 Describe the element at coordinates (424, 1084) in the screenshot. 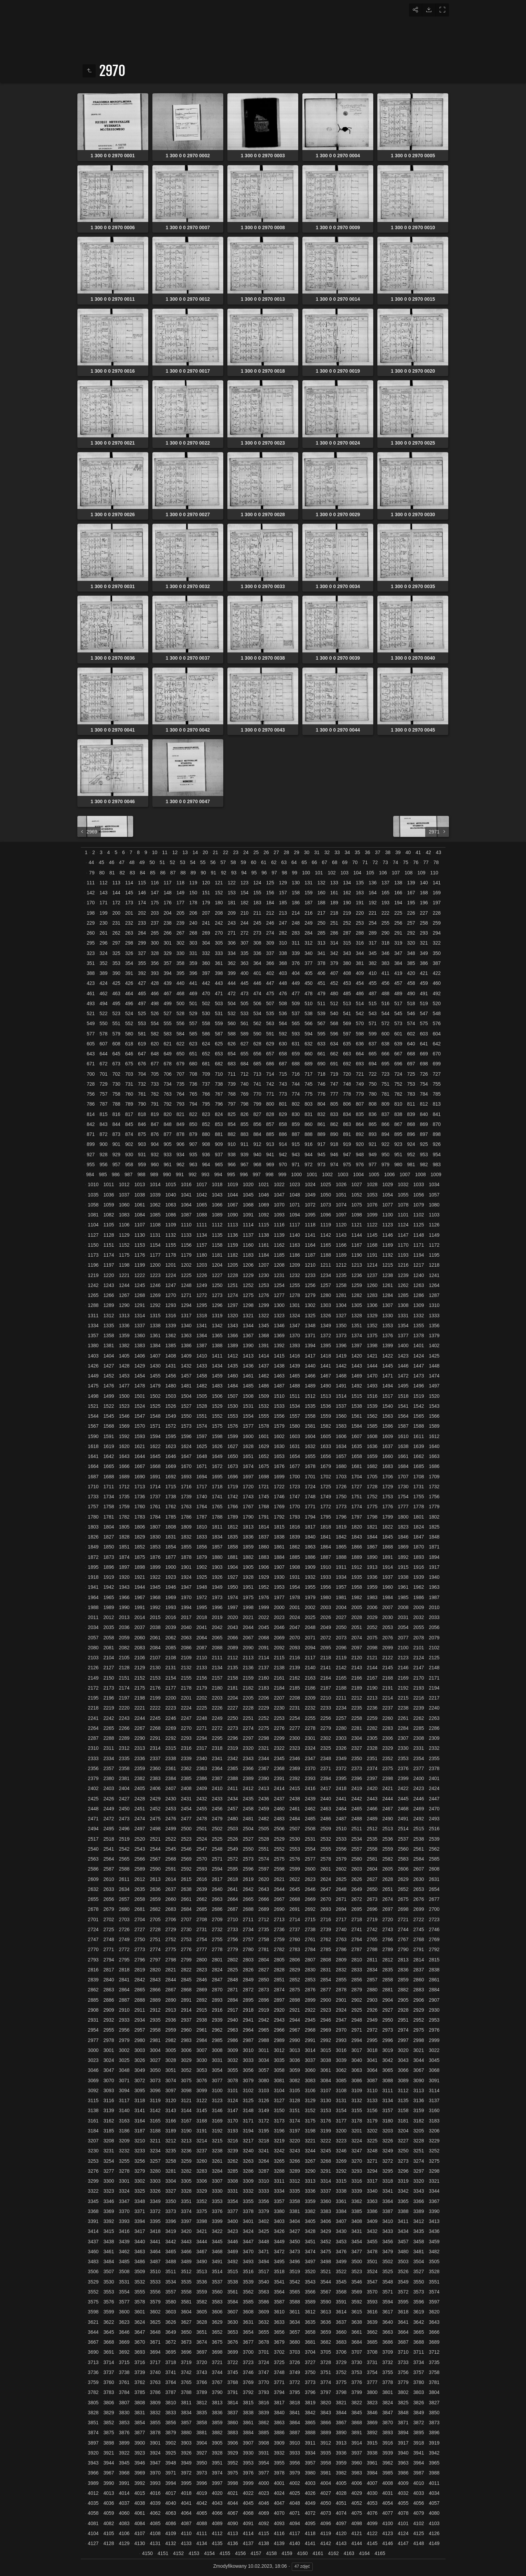

I see `754` at that location.